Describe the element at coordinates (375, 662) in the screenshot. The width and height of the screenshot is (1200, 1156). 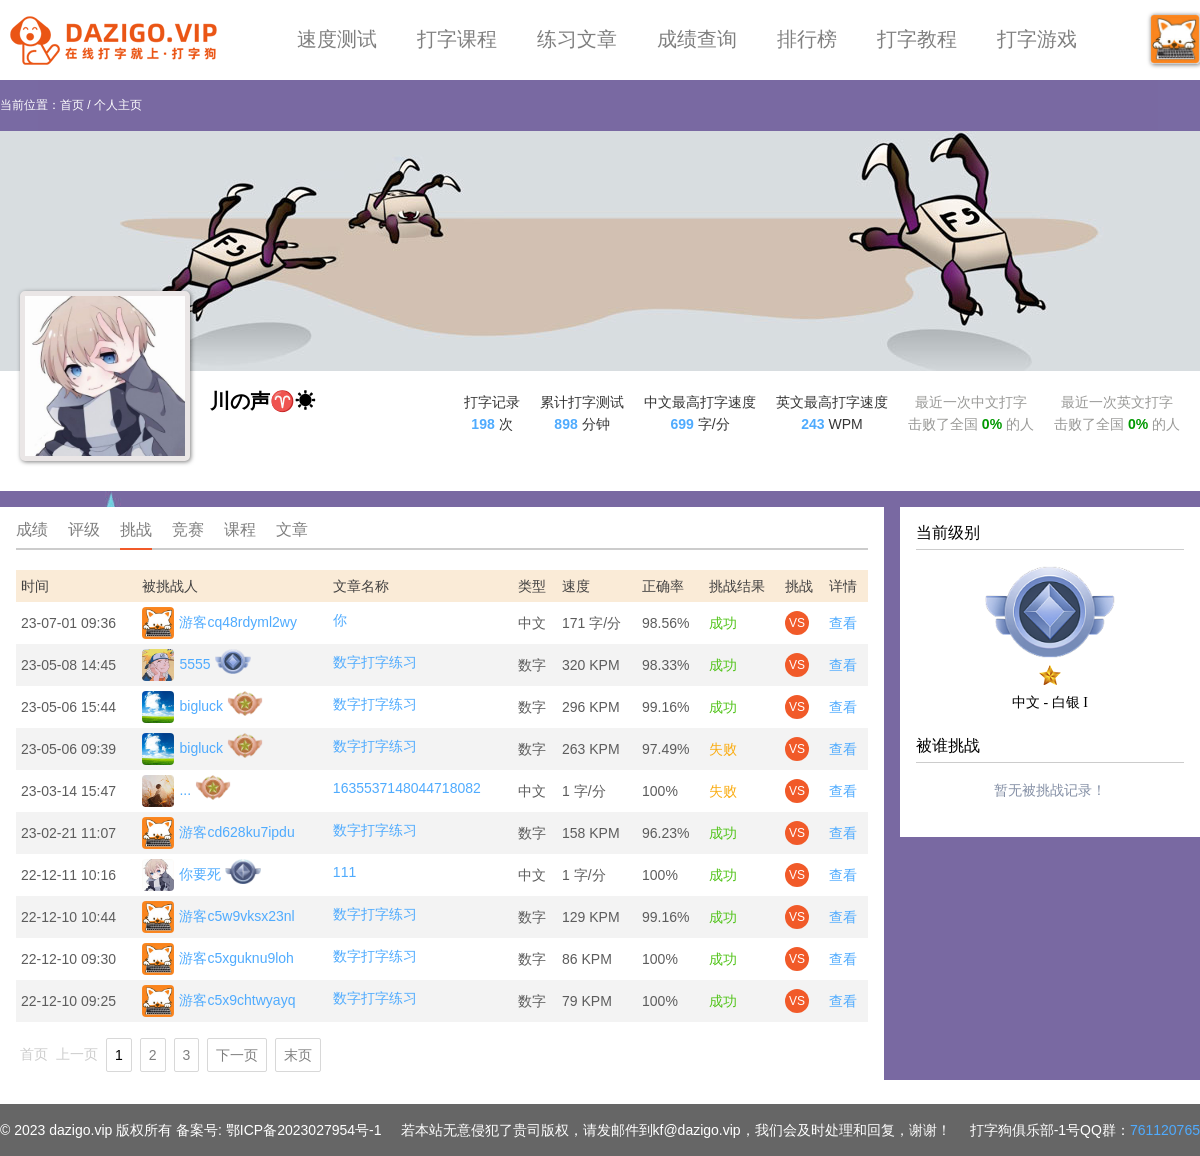
I see `数字打字练习` at that location.